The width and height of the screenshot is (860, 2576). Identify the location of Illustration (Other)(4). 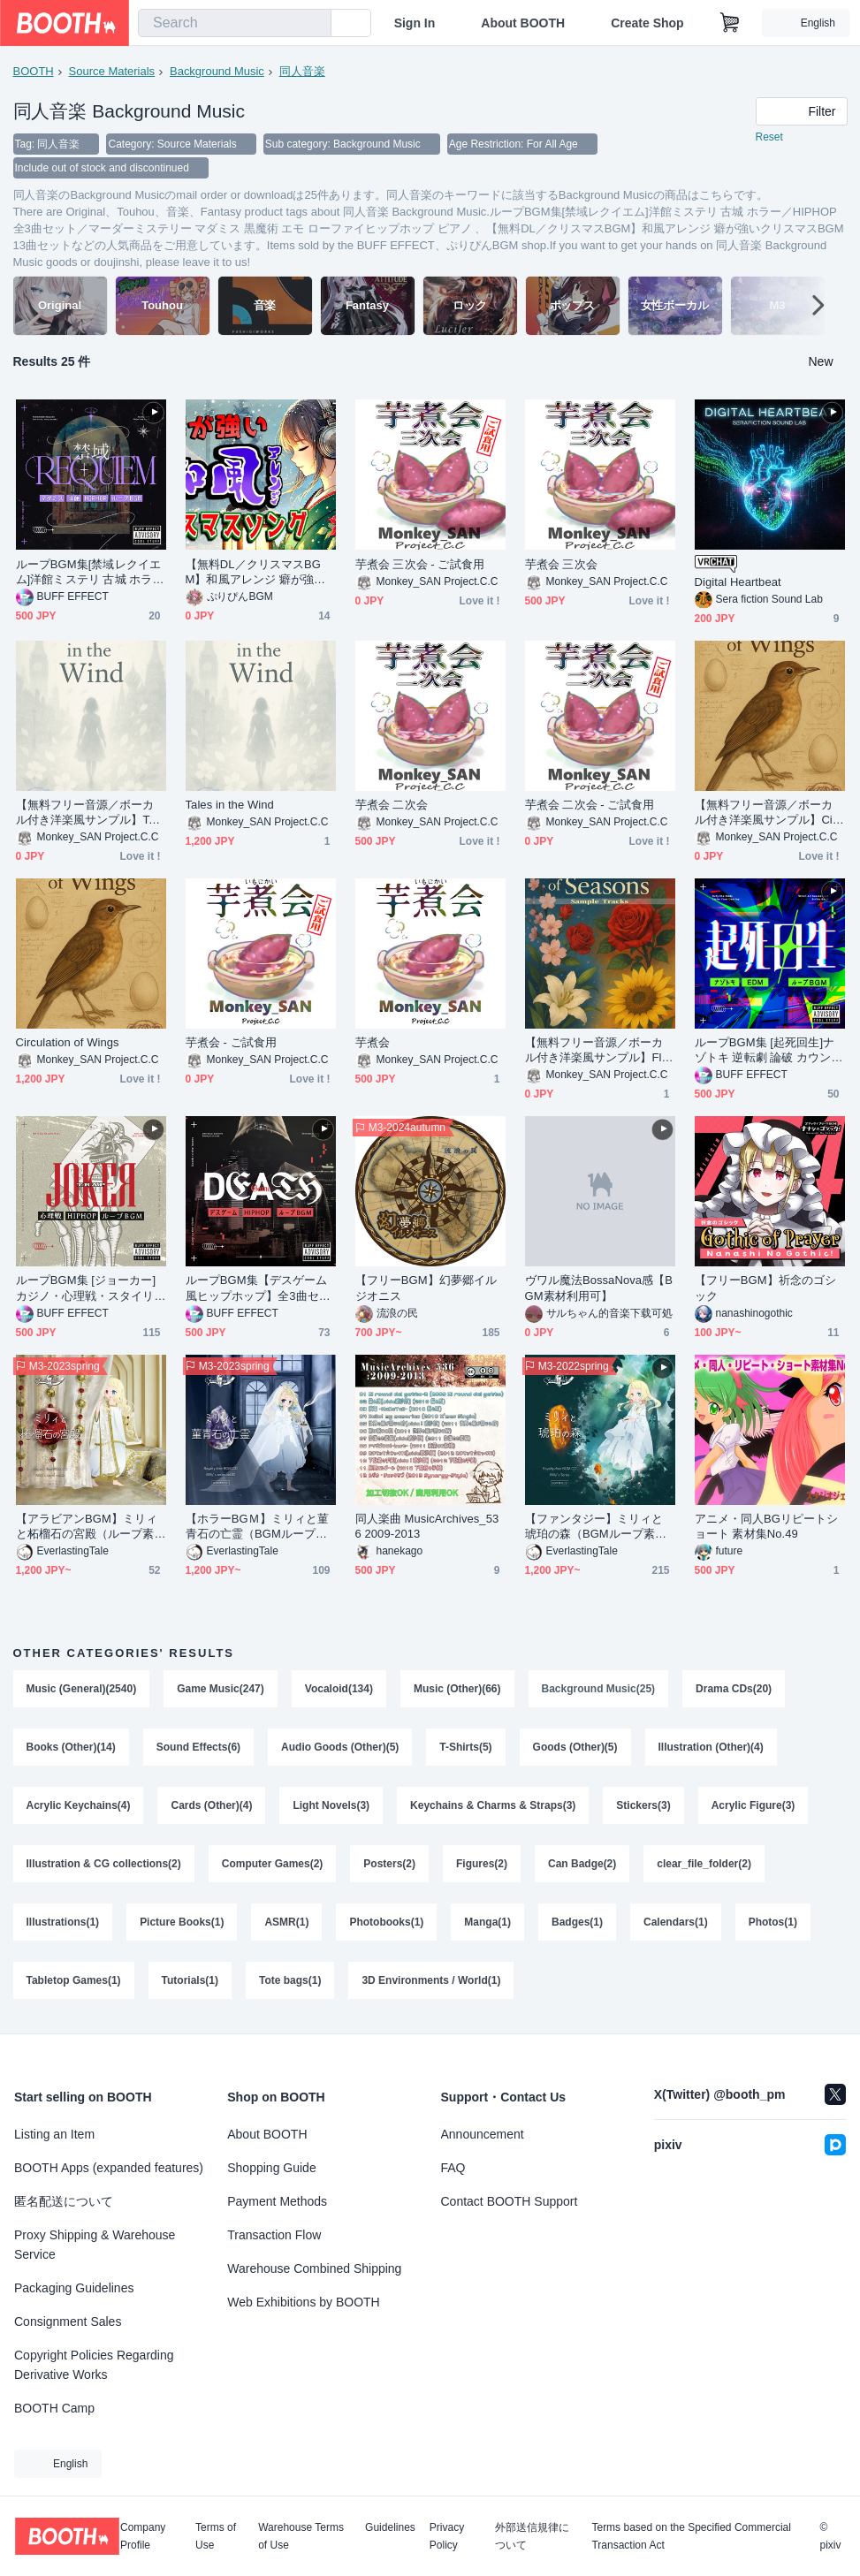
(711, 1749).